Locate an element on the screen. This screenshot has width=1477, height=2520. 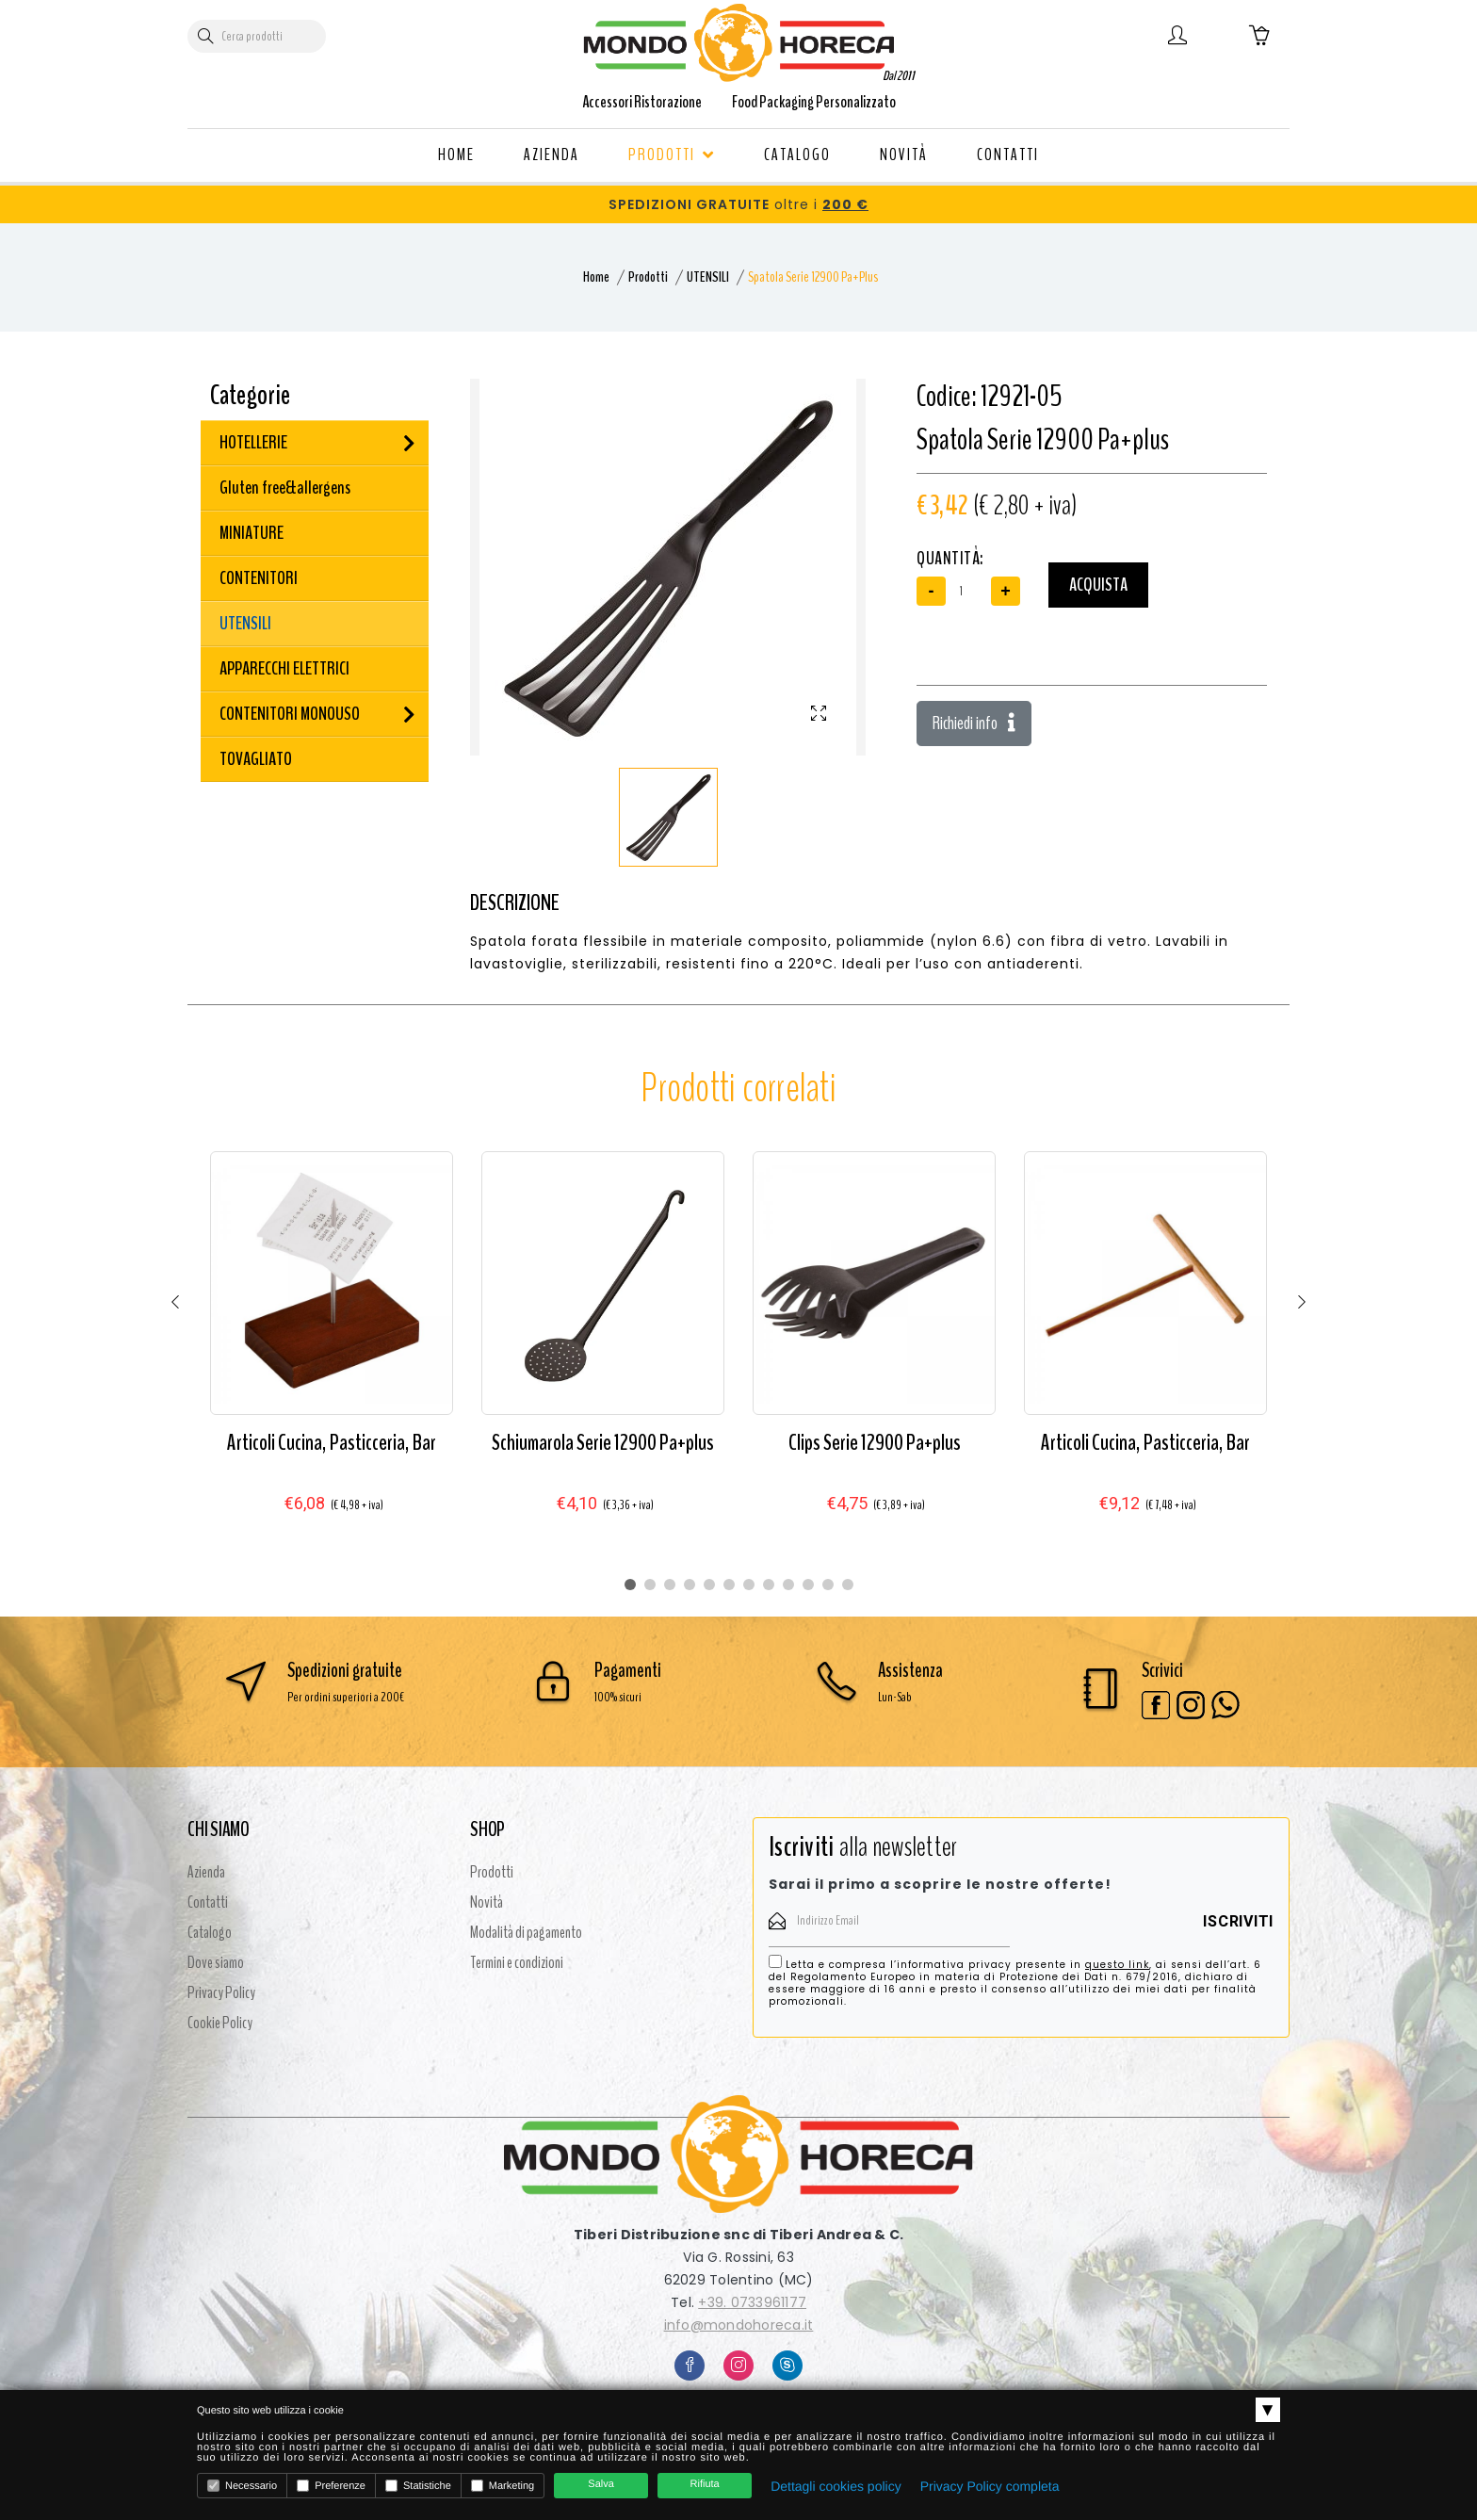
Prodotti is located at coordinates (648, 277).